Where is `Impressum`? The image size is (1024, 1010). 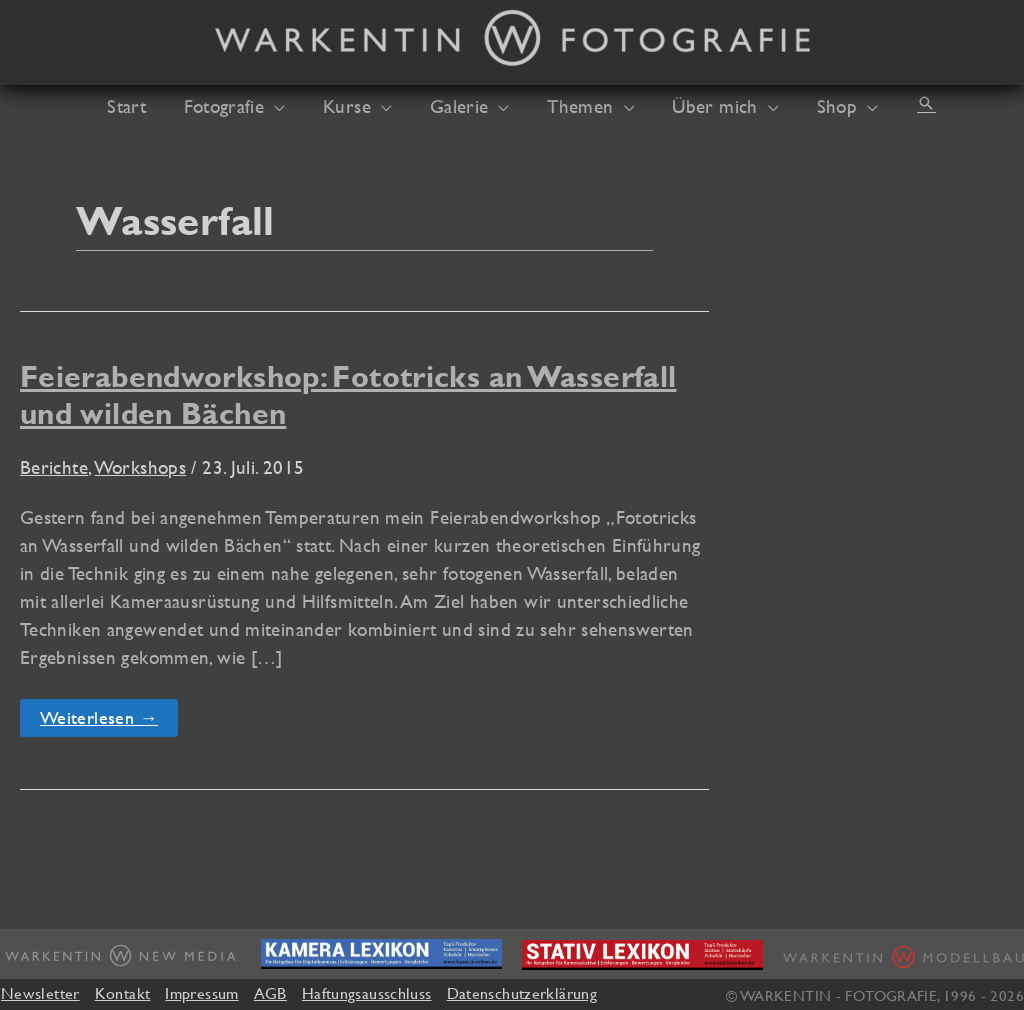 Impressum is located at coordinates (201, 993).